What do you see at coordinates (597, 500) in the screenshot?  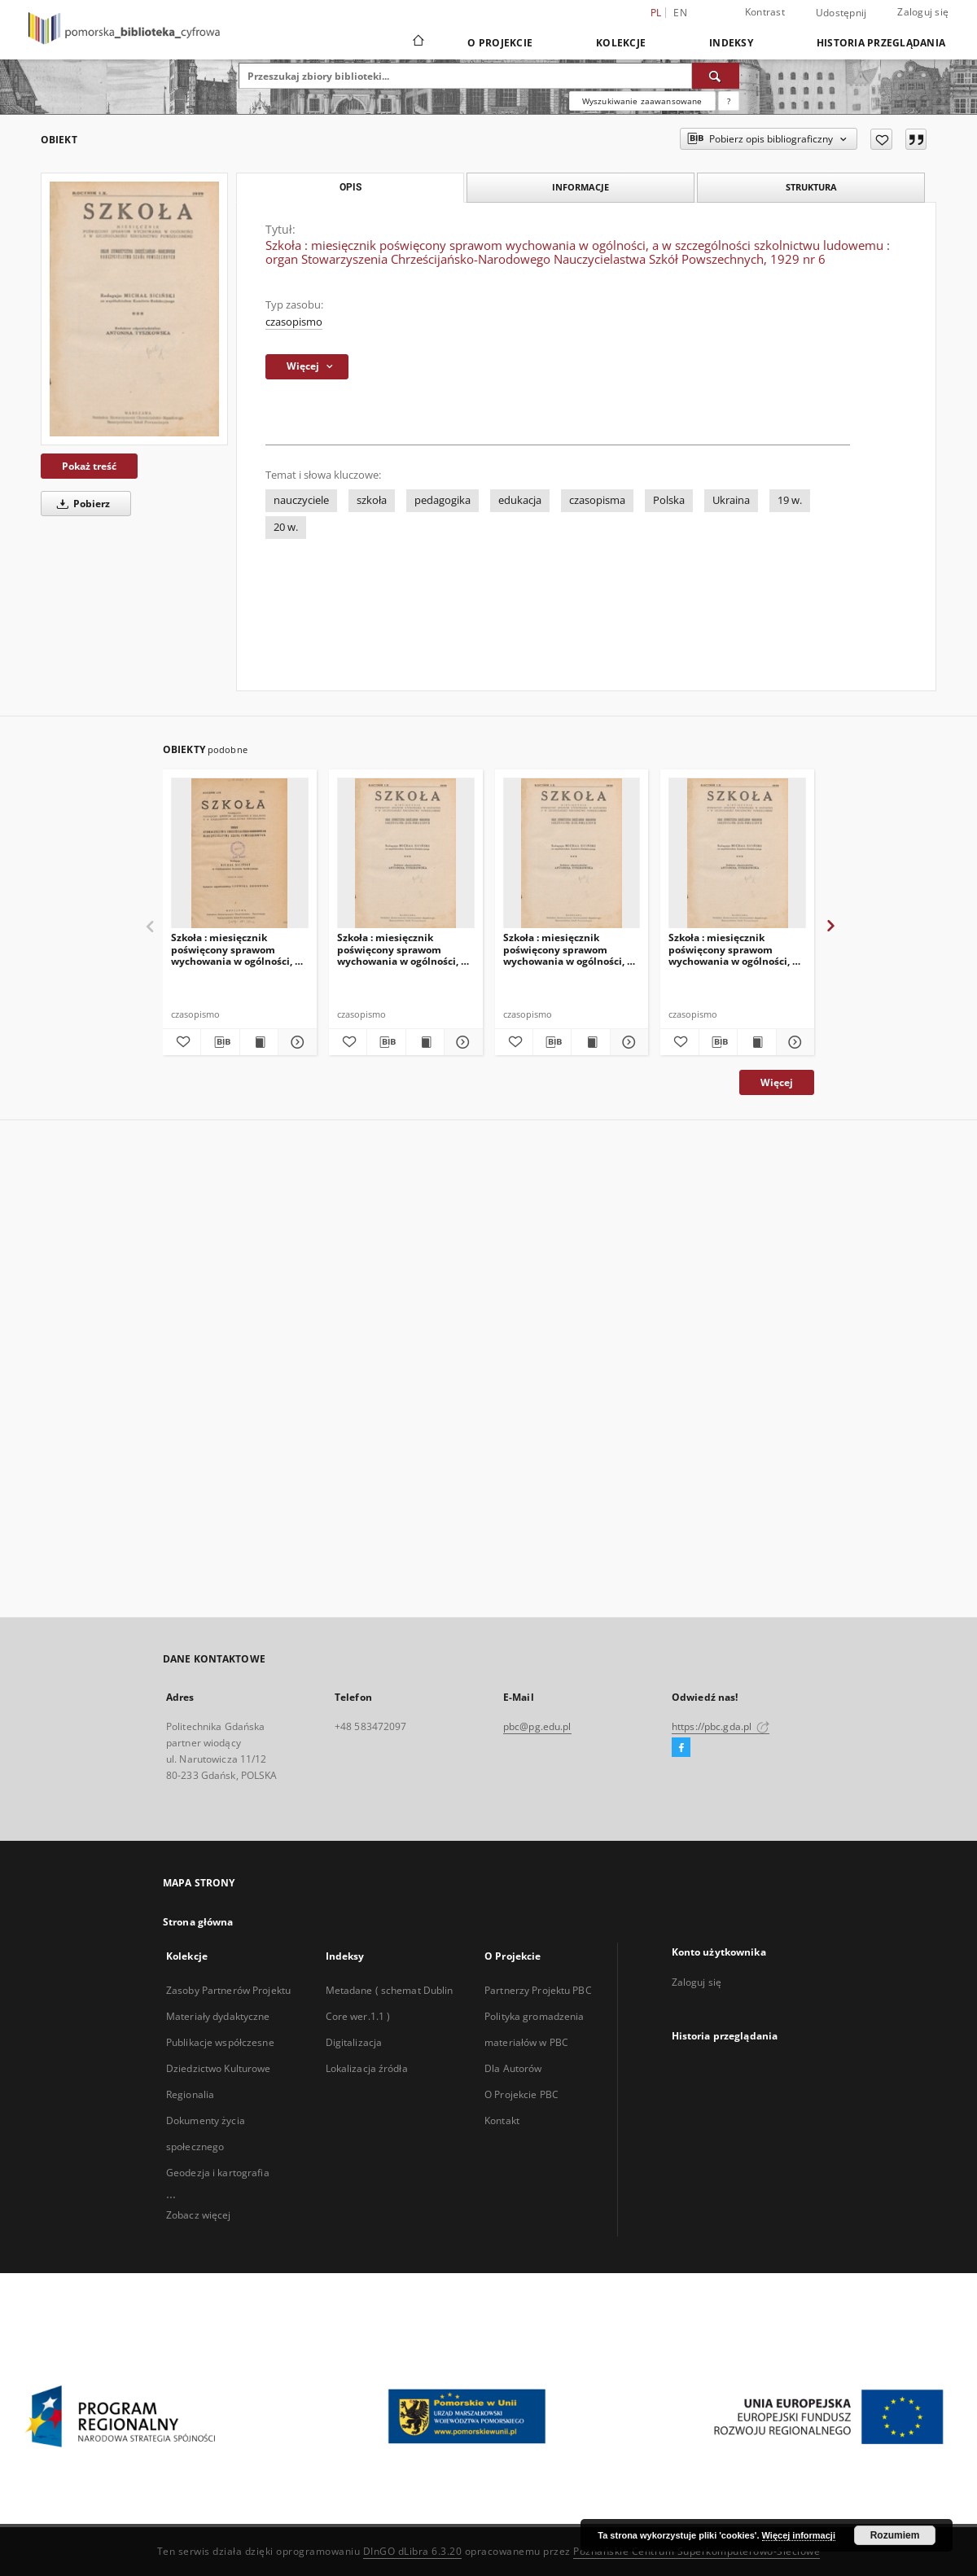 I see `czasopisma` at bounding box center [597, 500].